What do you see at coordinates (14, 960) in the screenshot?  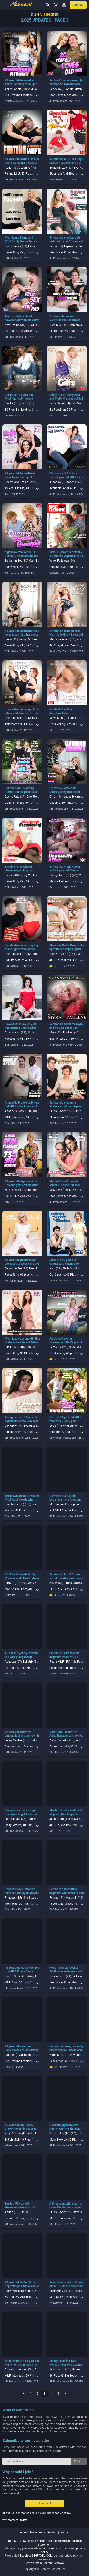 I see `Big Tits Mature` at bounding box center [14, 960].